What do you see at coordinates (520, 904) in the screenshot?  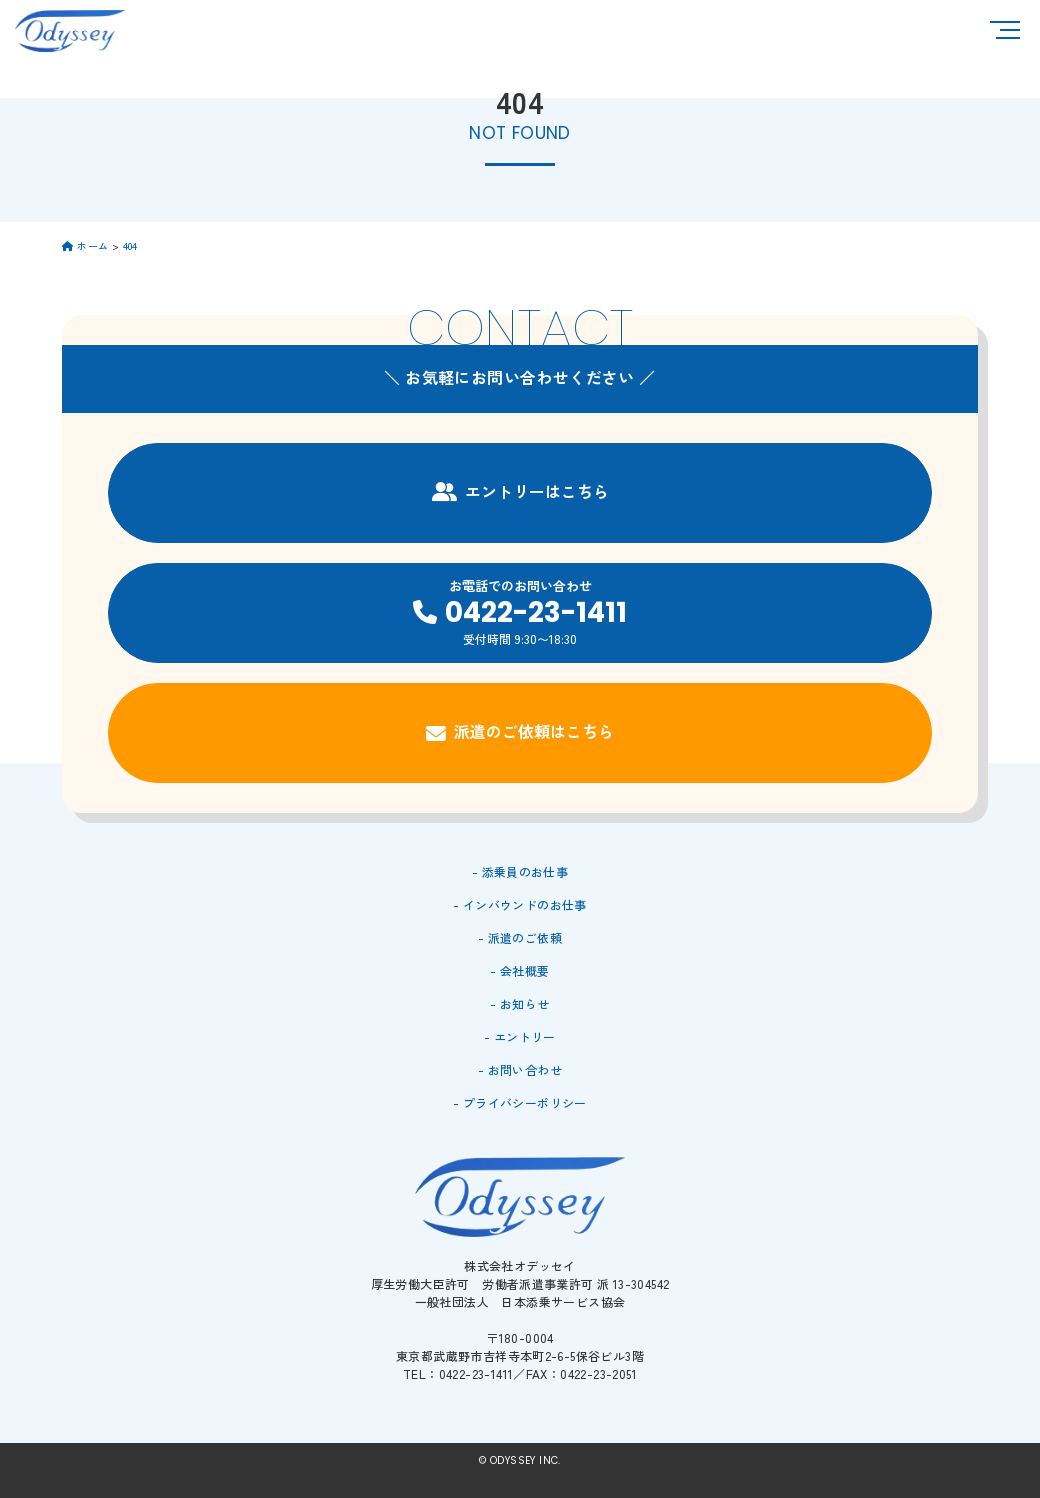 I see `- インバウンドのお仕事` at bounding box center [520, 904].